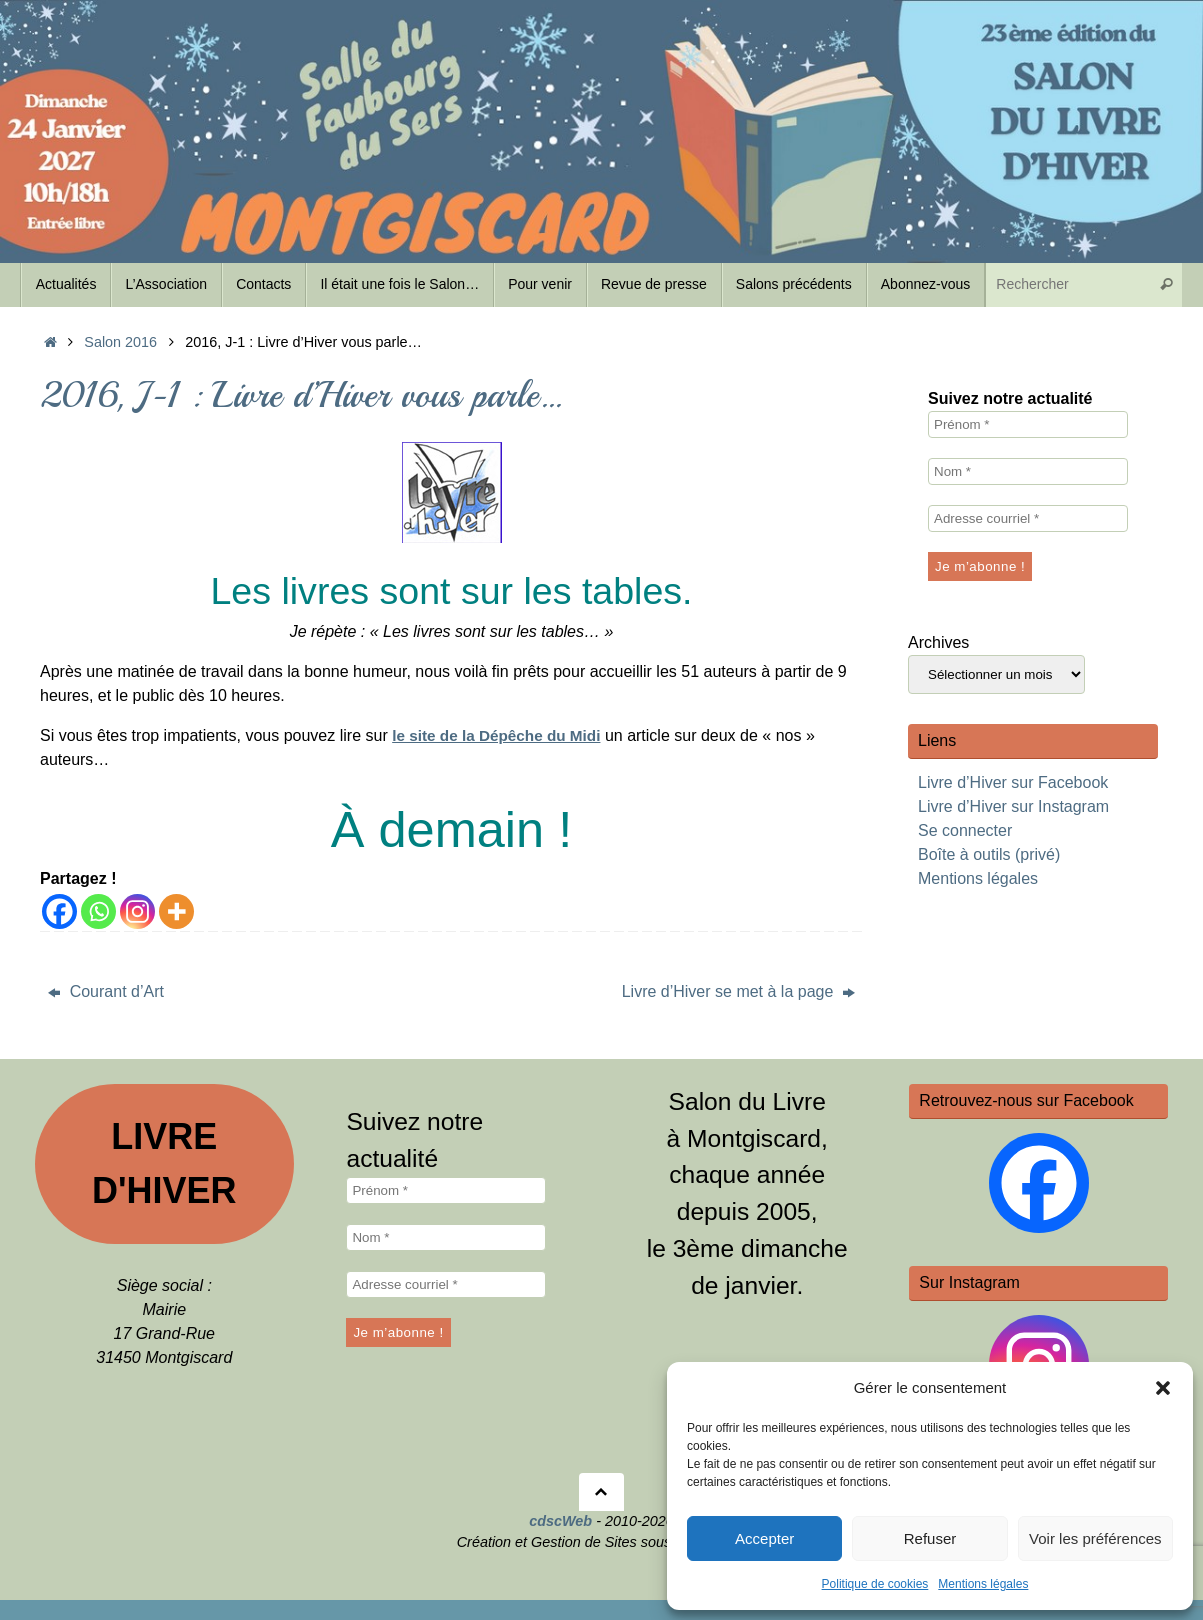 Image resolution: width=1203 pixels, height=1620 pixels. I want to click on [Instagram], so click(137, 911).